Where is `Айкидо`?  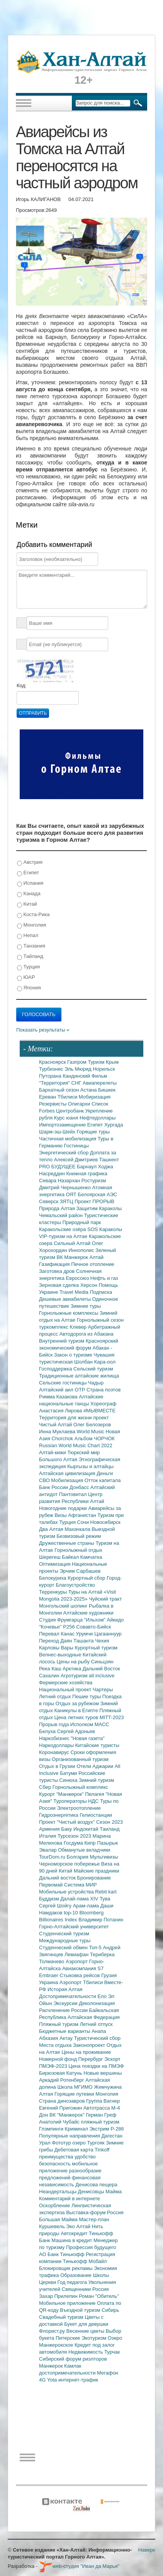 Айкидо is located at coordinates (115, 1620).